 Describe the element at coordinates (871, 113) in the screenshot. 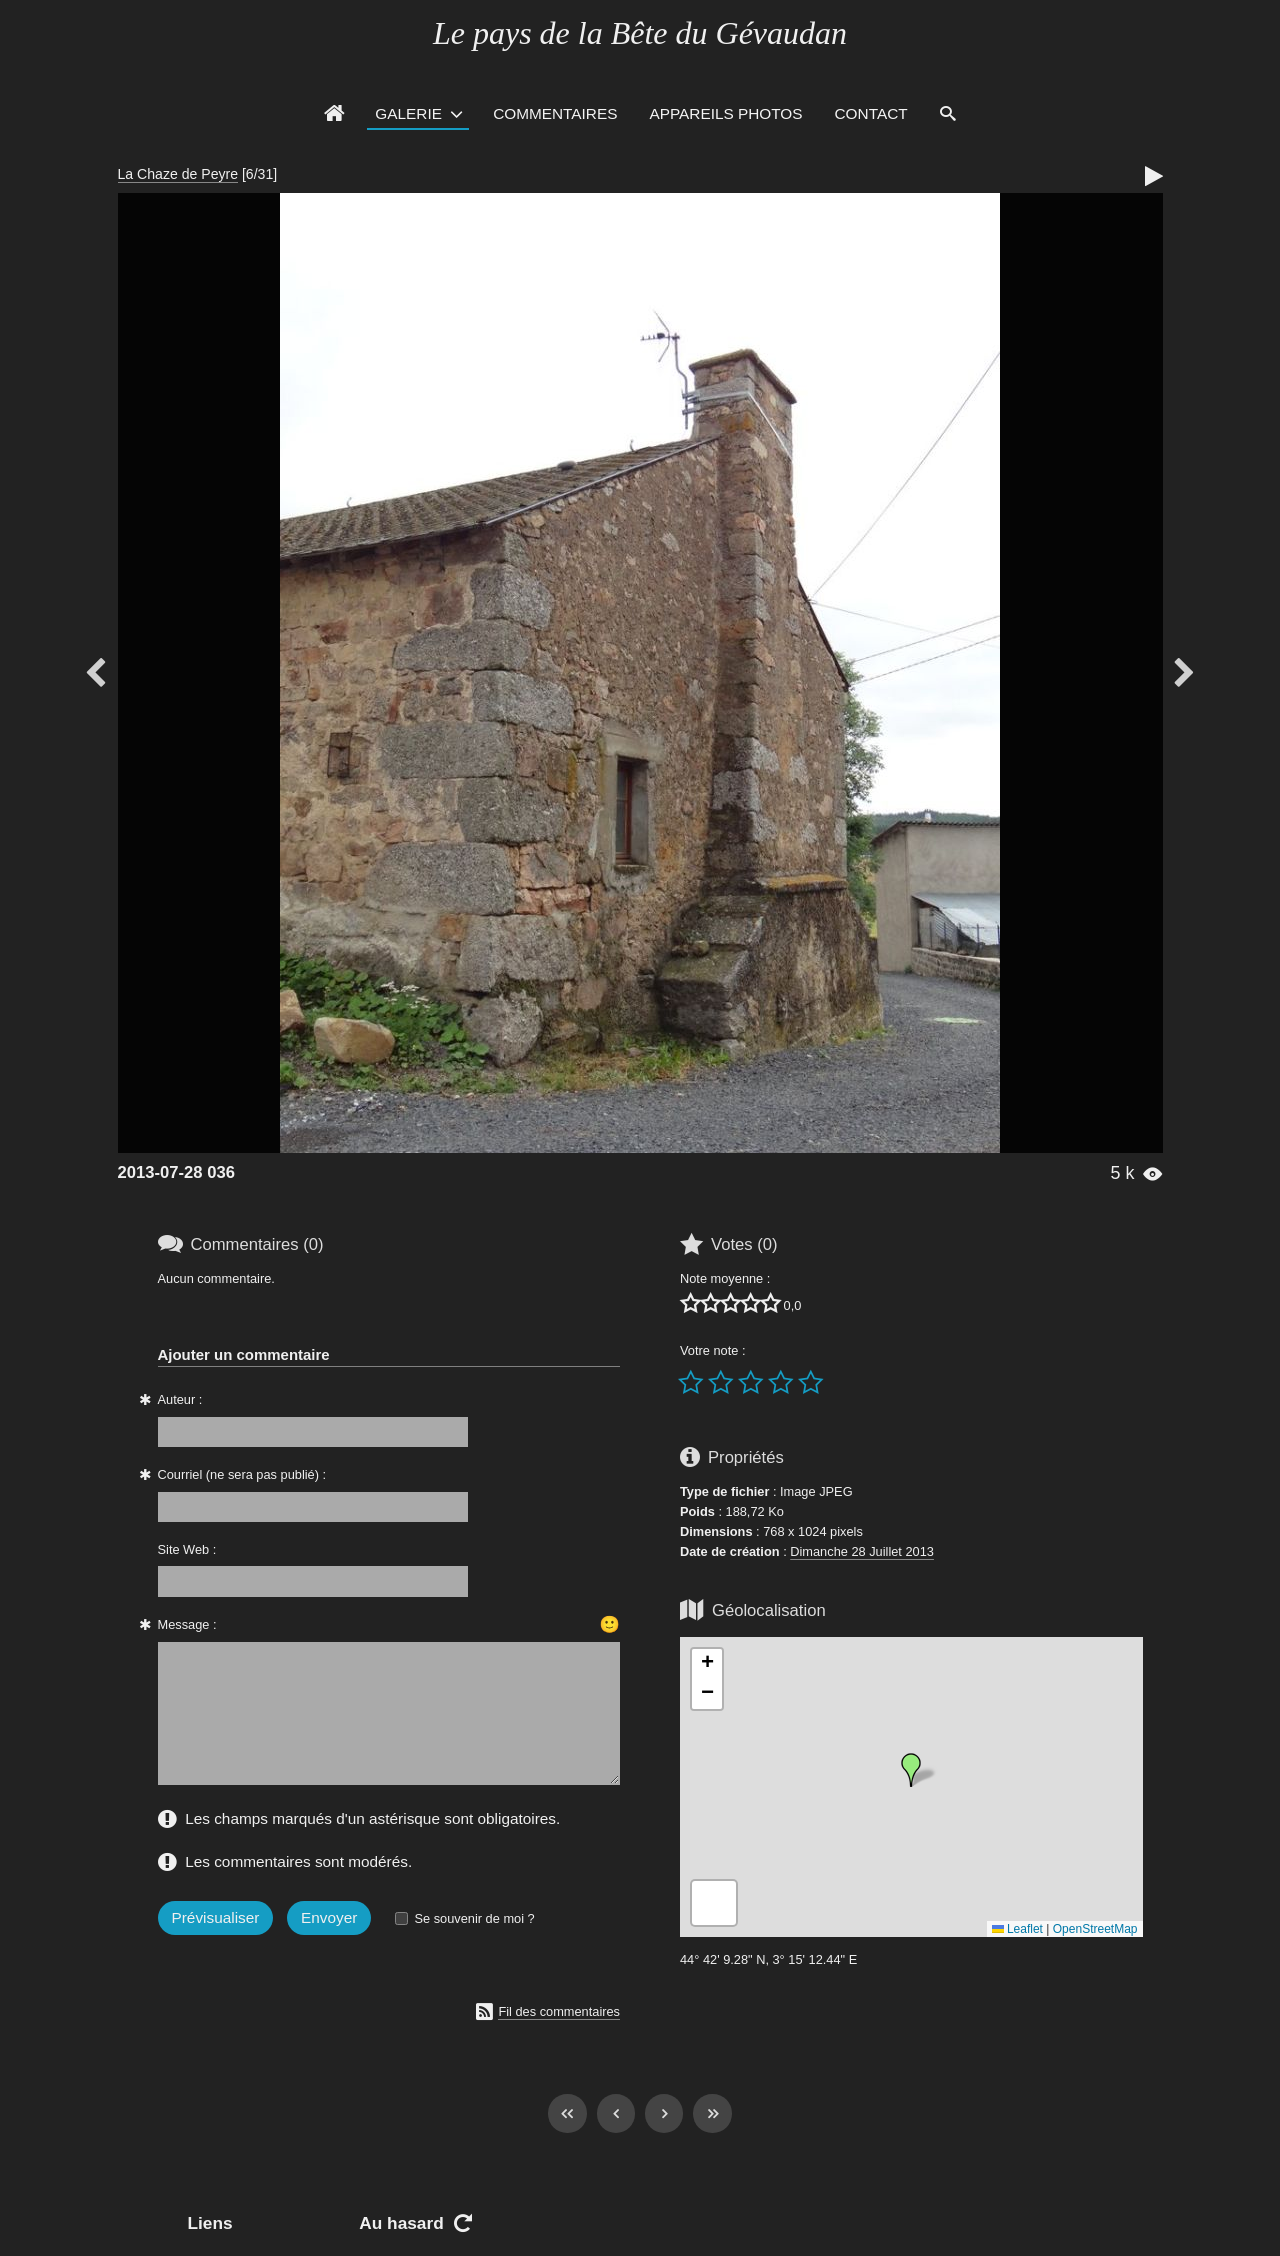

I see `Contact` at that location.